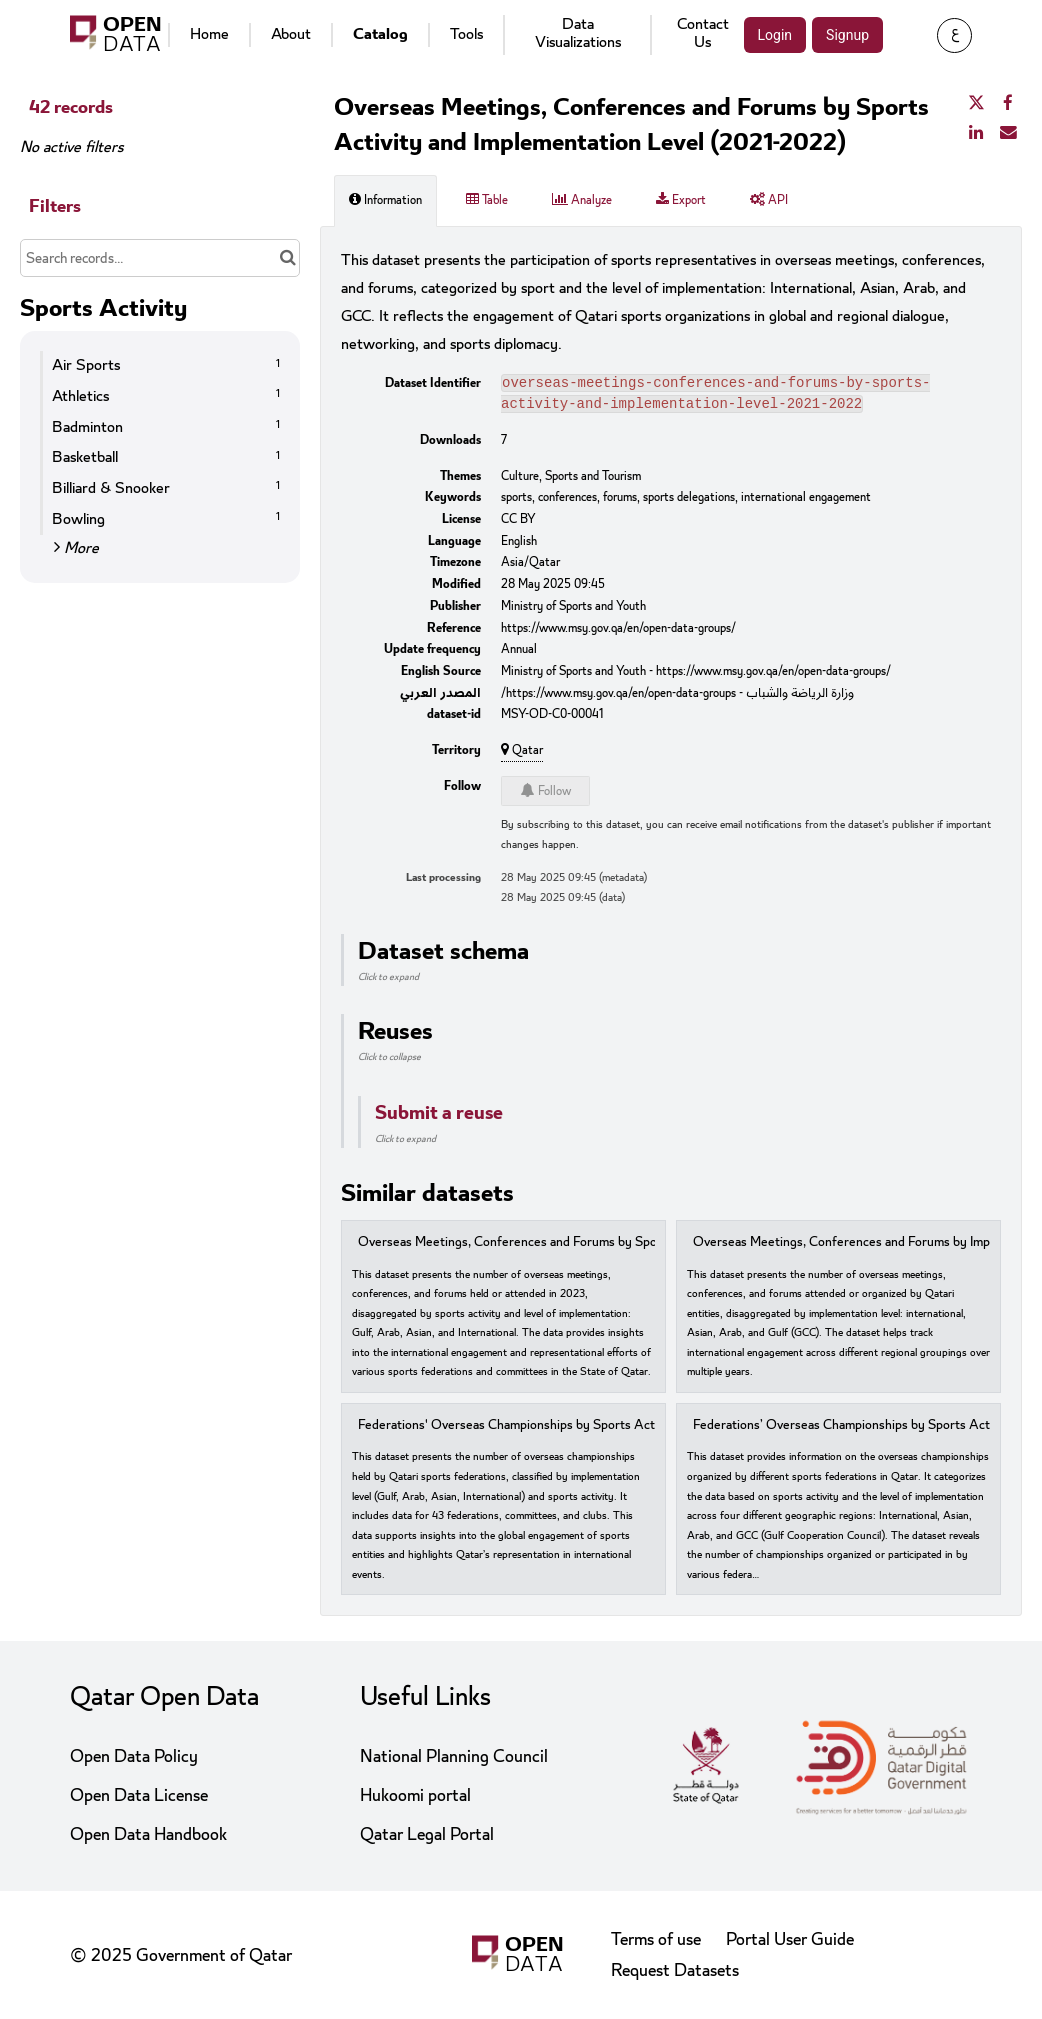 The width and height of the screenshot is (1042, 2019). What do you see at coordinates (632, 1246) in the screenshot?
I see `Overseas Meetings, Conferences and Forums by Sports Activity and Implementation Level (2023)` at bounding box center [632, 1246].